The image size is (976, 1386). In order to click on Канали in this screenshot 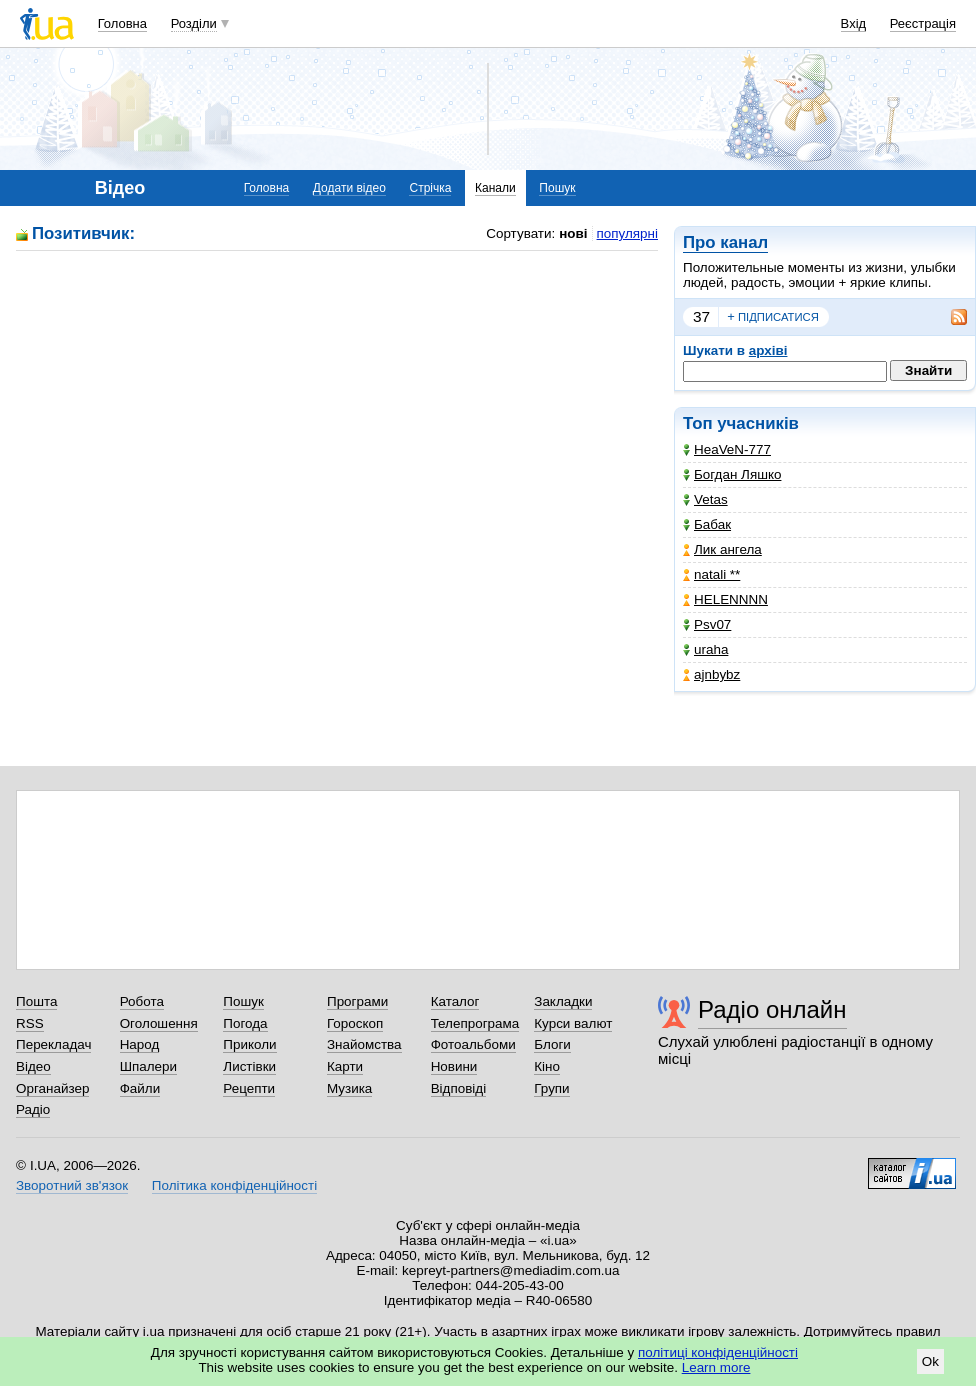, I will do `click(495, 188)`.